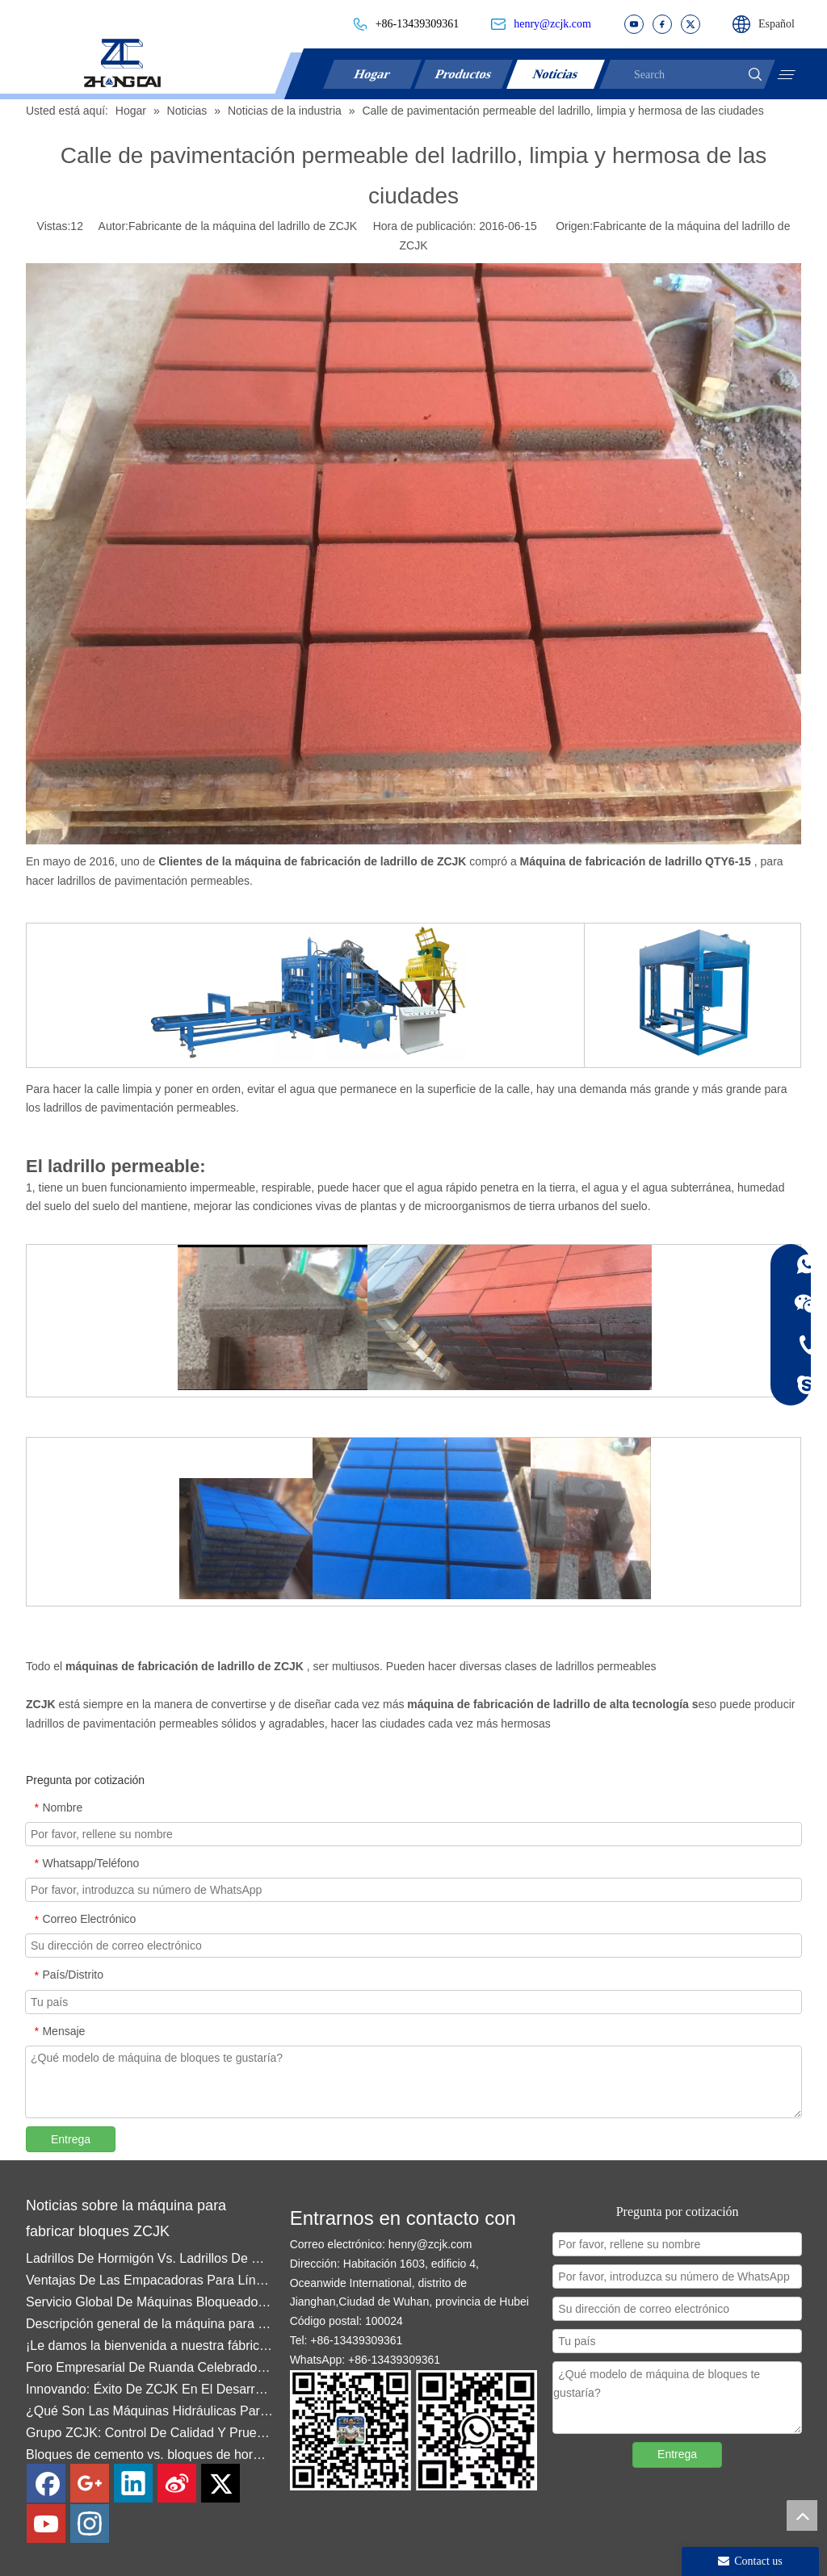  What do you see at coordinates (150, 2440) in the screenshot?
I see `Grupo ZCJK: Control De Calidad Y Pruebas De Fábrica Impulsan La Confianza` at bounding box center [150, 2440].